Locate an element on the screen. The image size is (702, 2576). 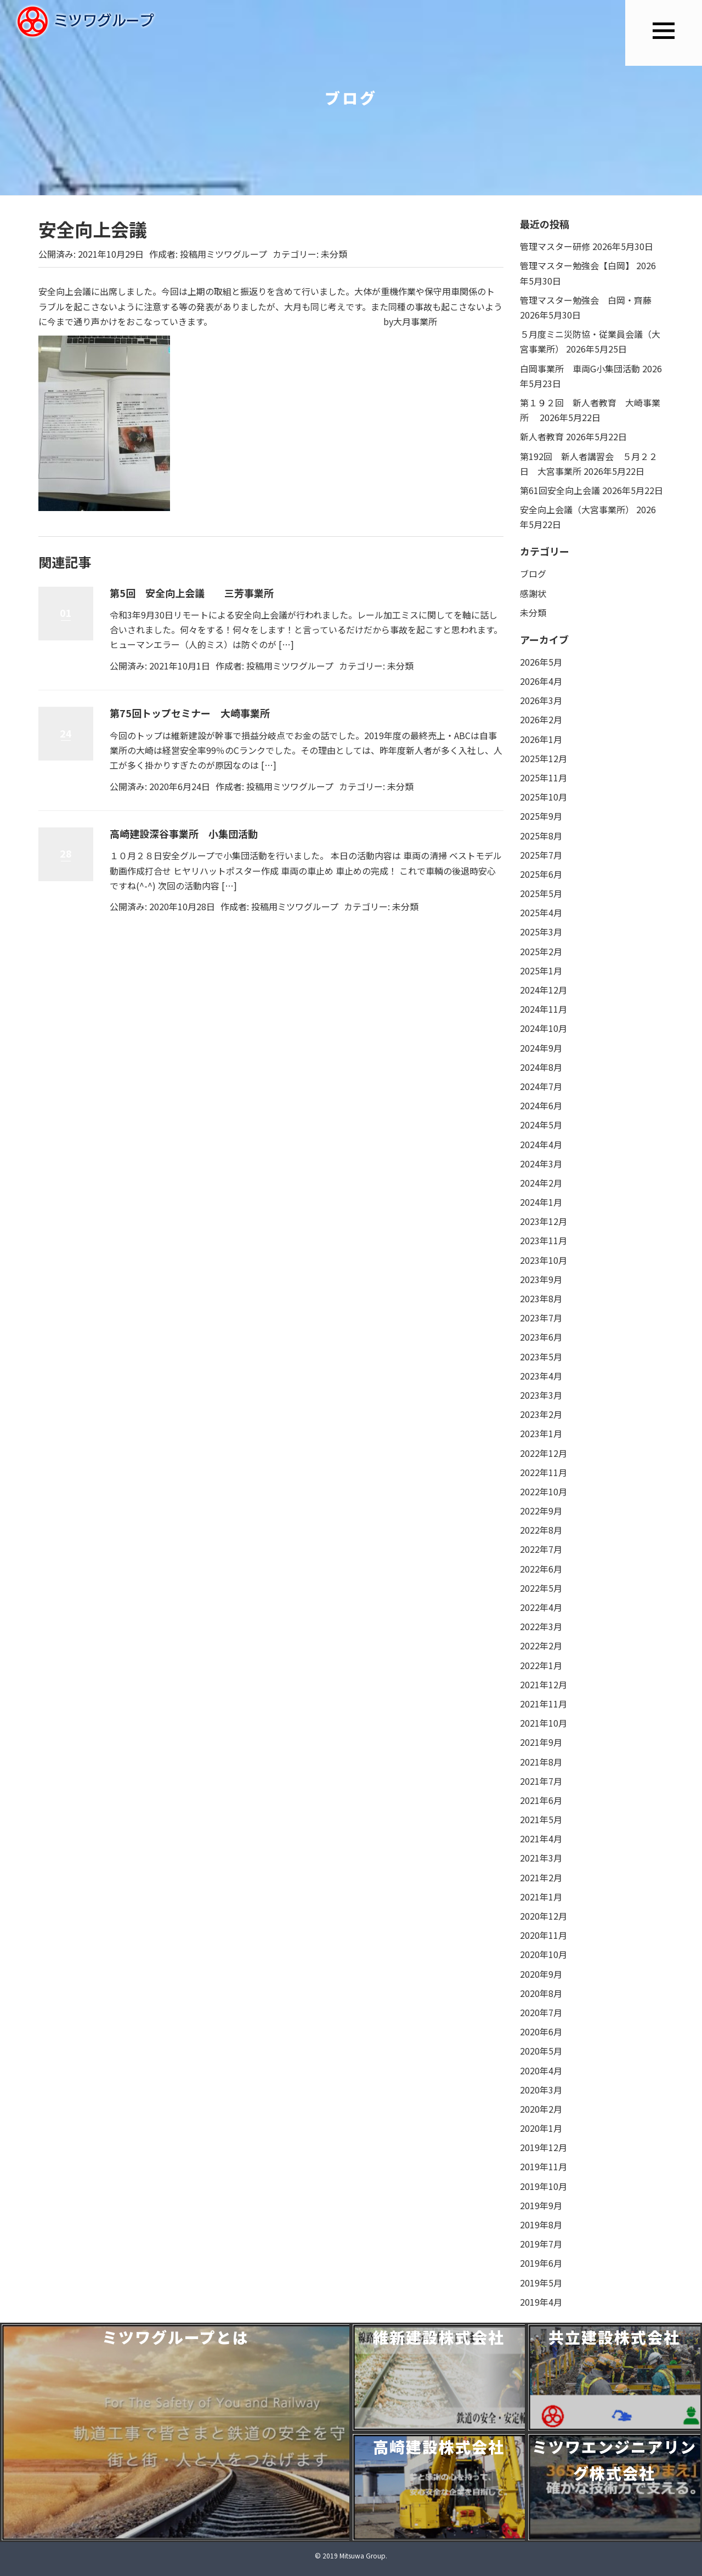
2024年12月 is located at coordinates (543, 989).